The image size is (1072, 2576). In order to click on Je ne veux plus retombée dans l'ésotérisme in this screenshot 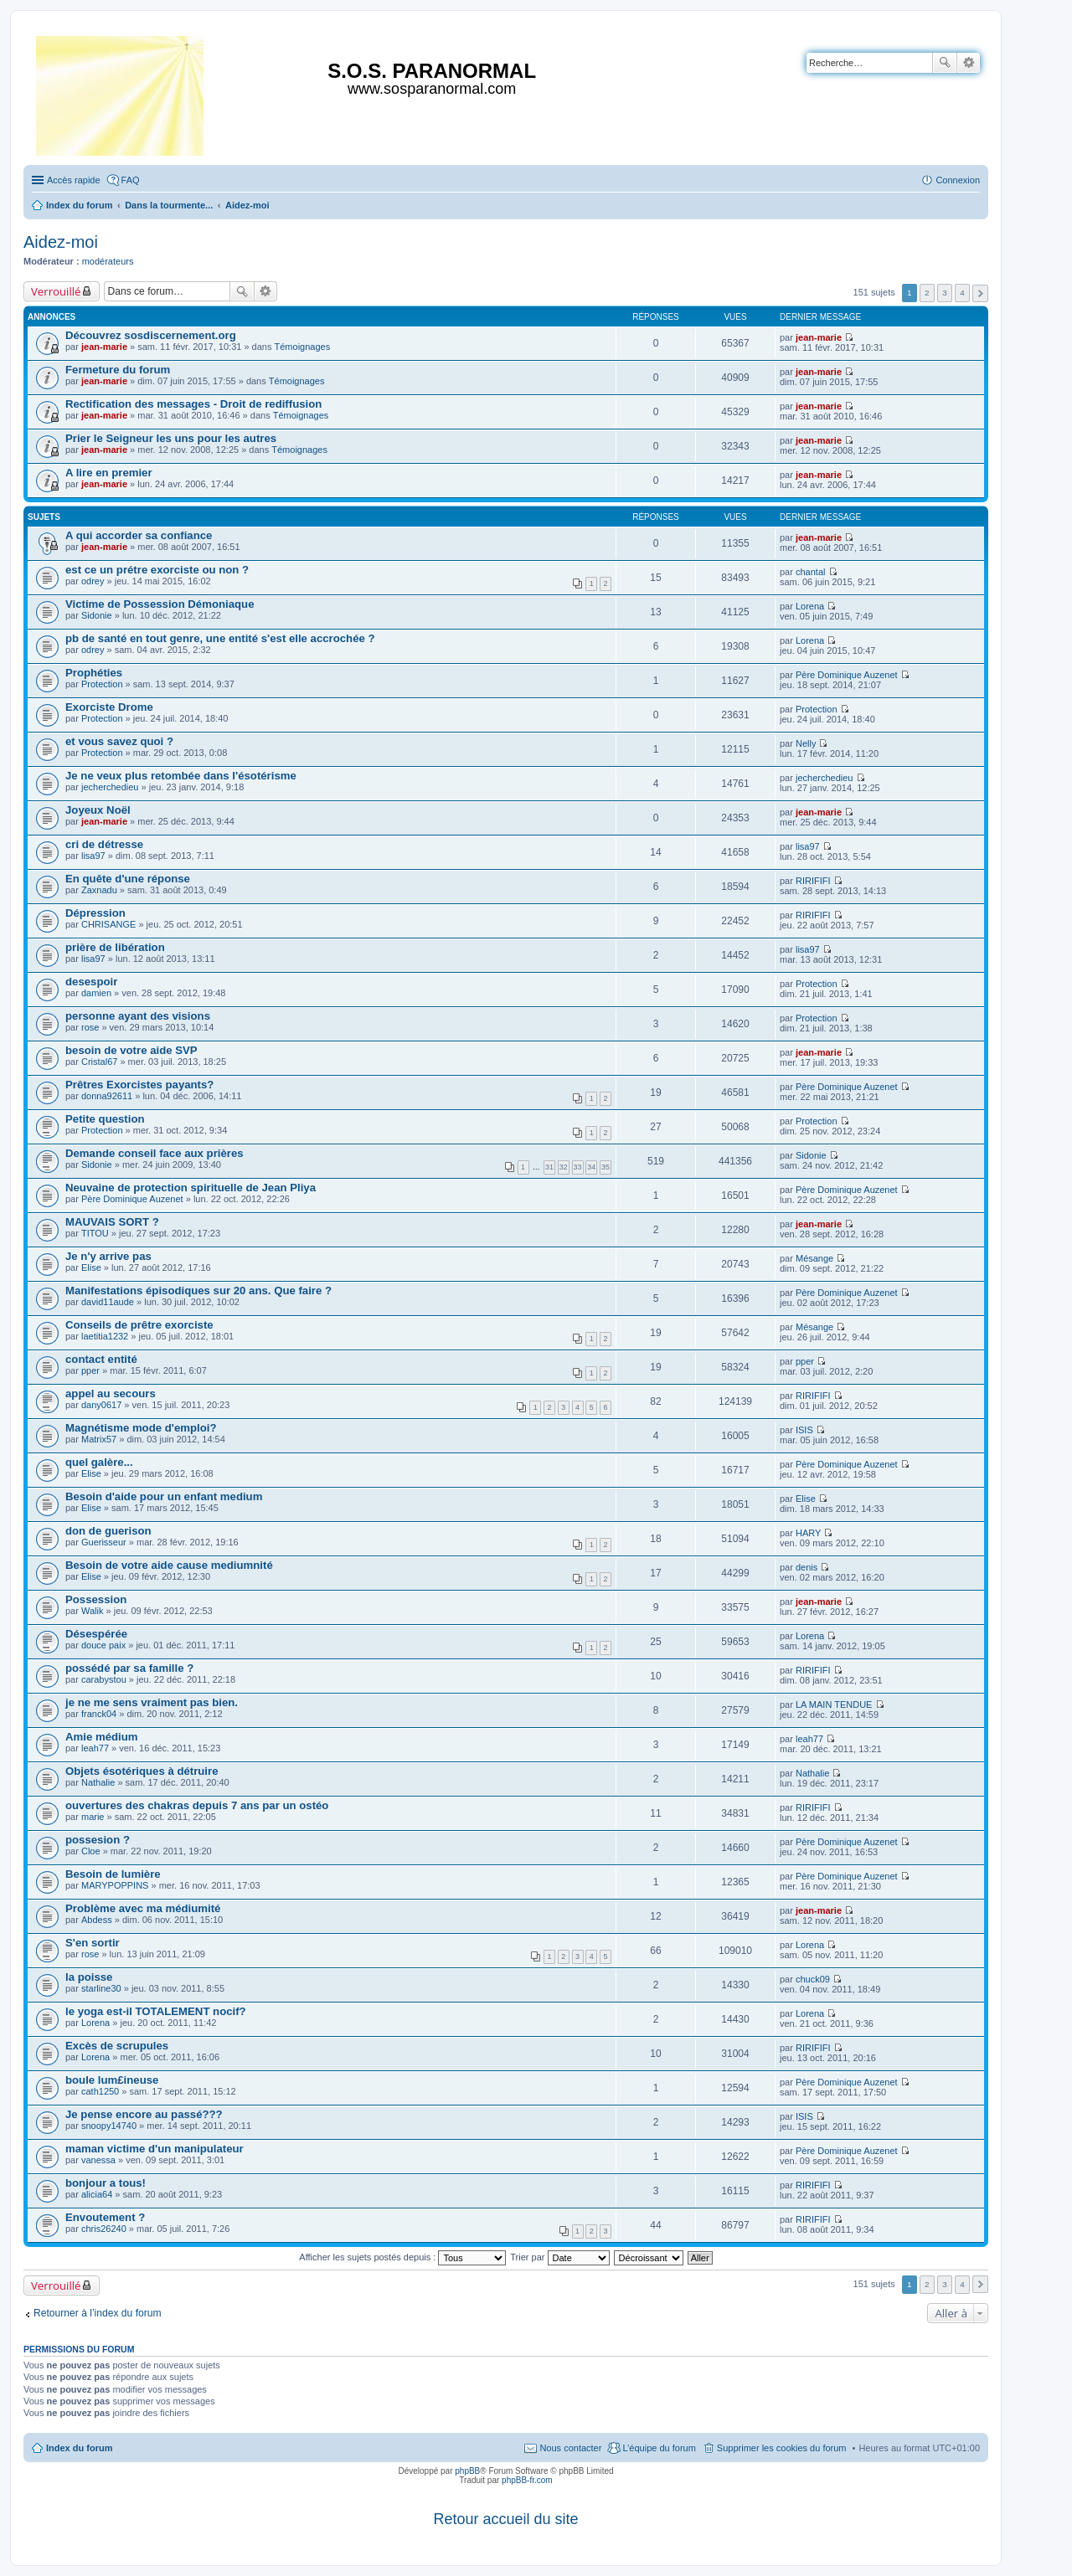, I will do `click(180, 775)`.